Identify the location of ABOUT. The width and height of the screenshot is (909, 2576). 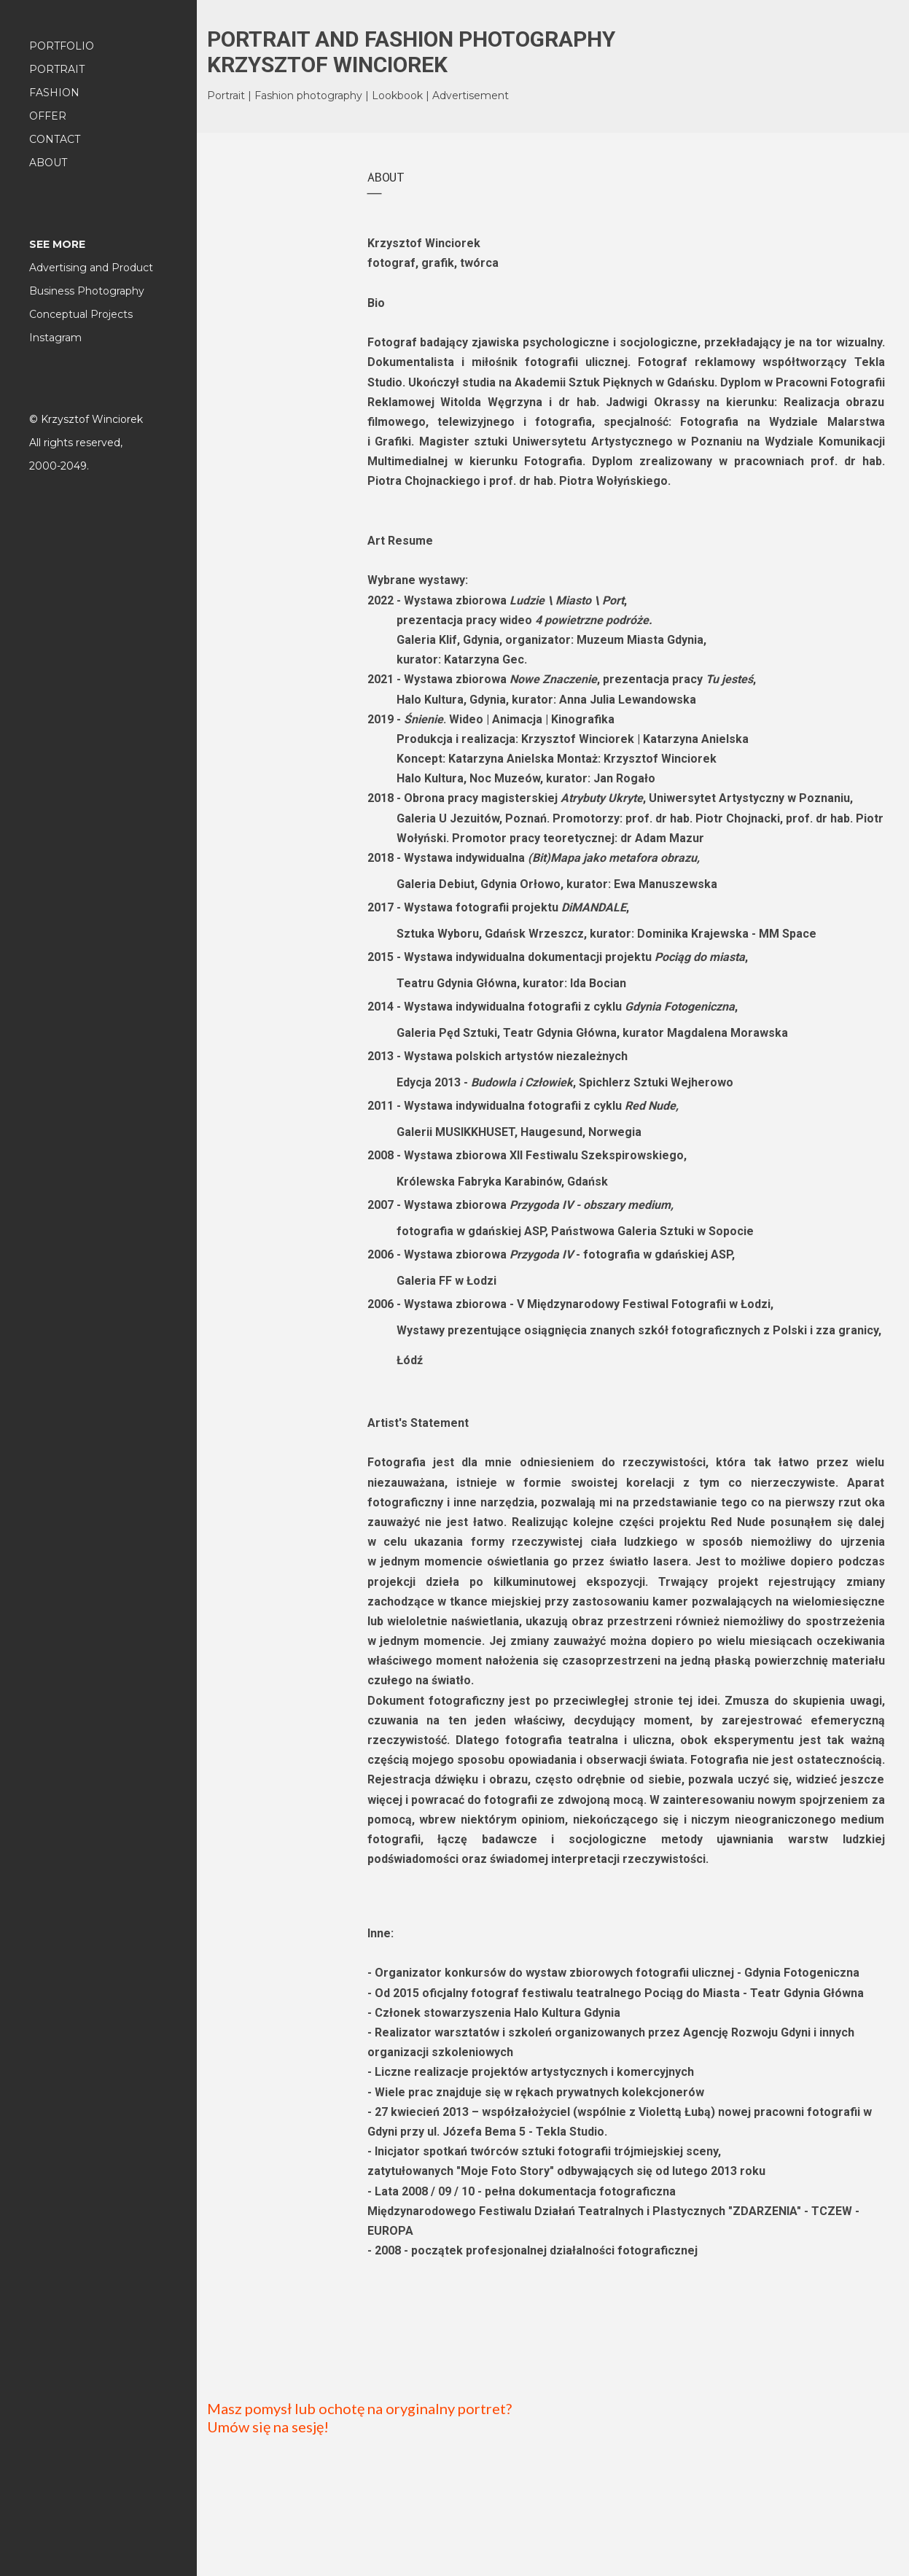
(48, 162).